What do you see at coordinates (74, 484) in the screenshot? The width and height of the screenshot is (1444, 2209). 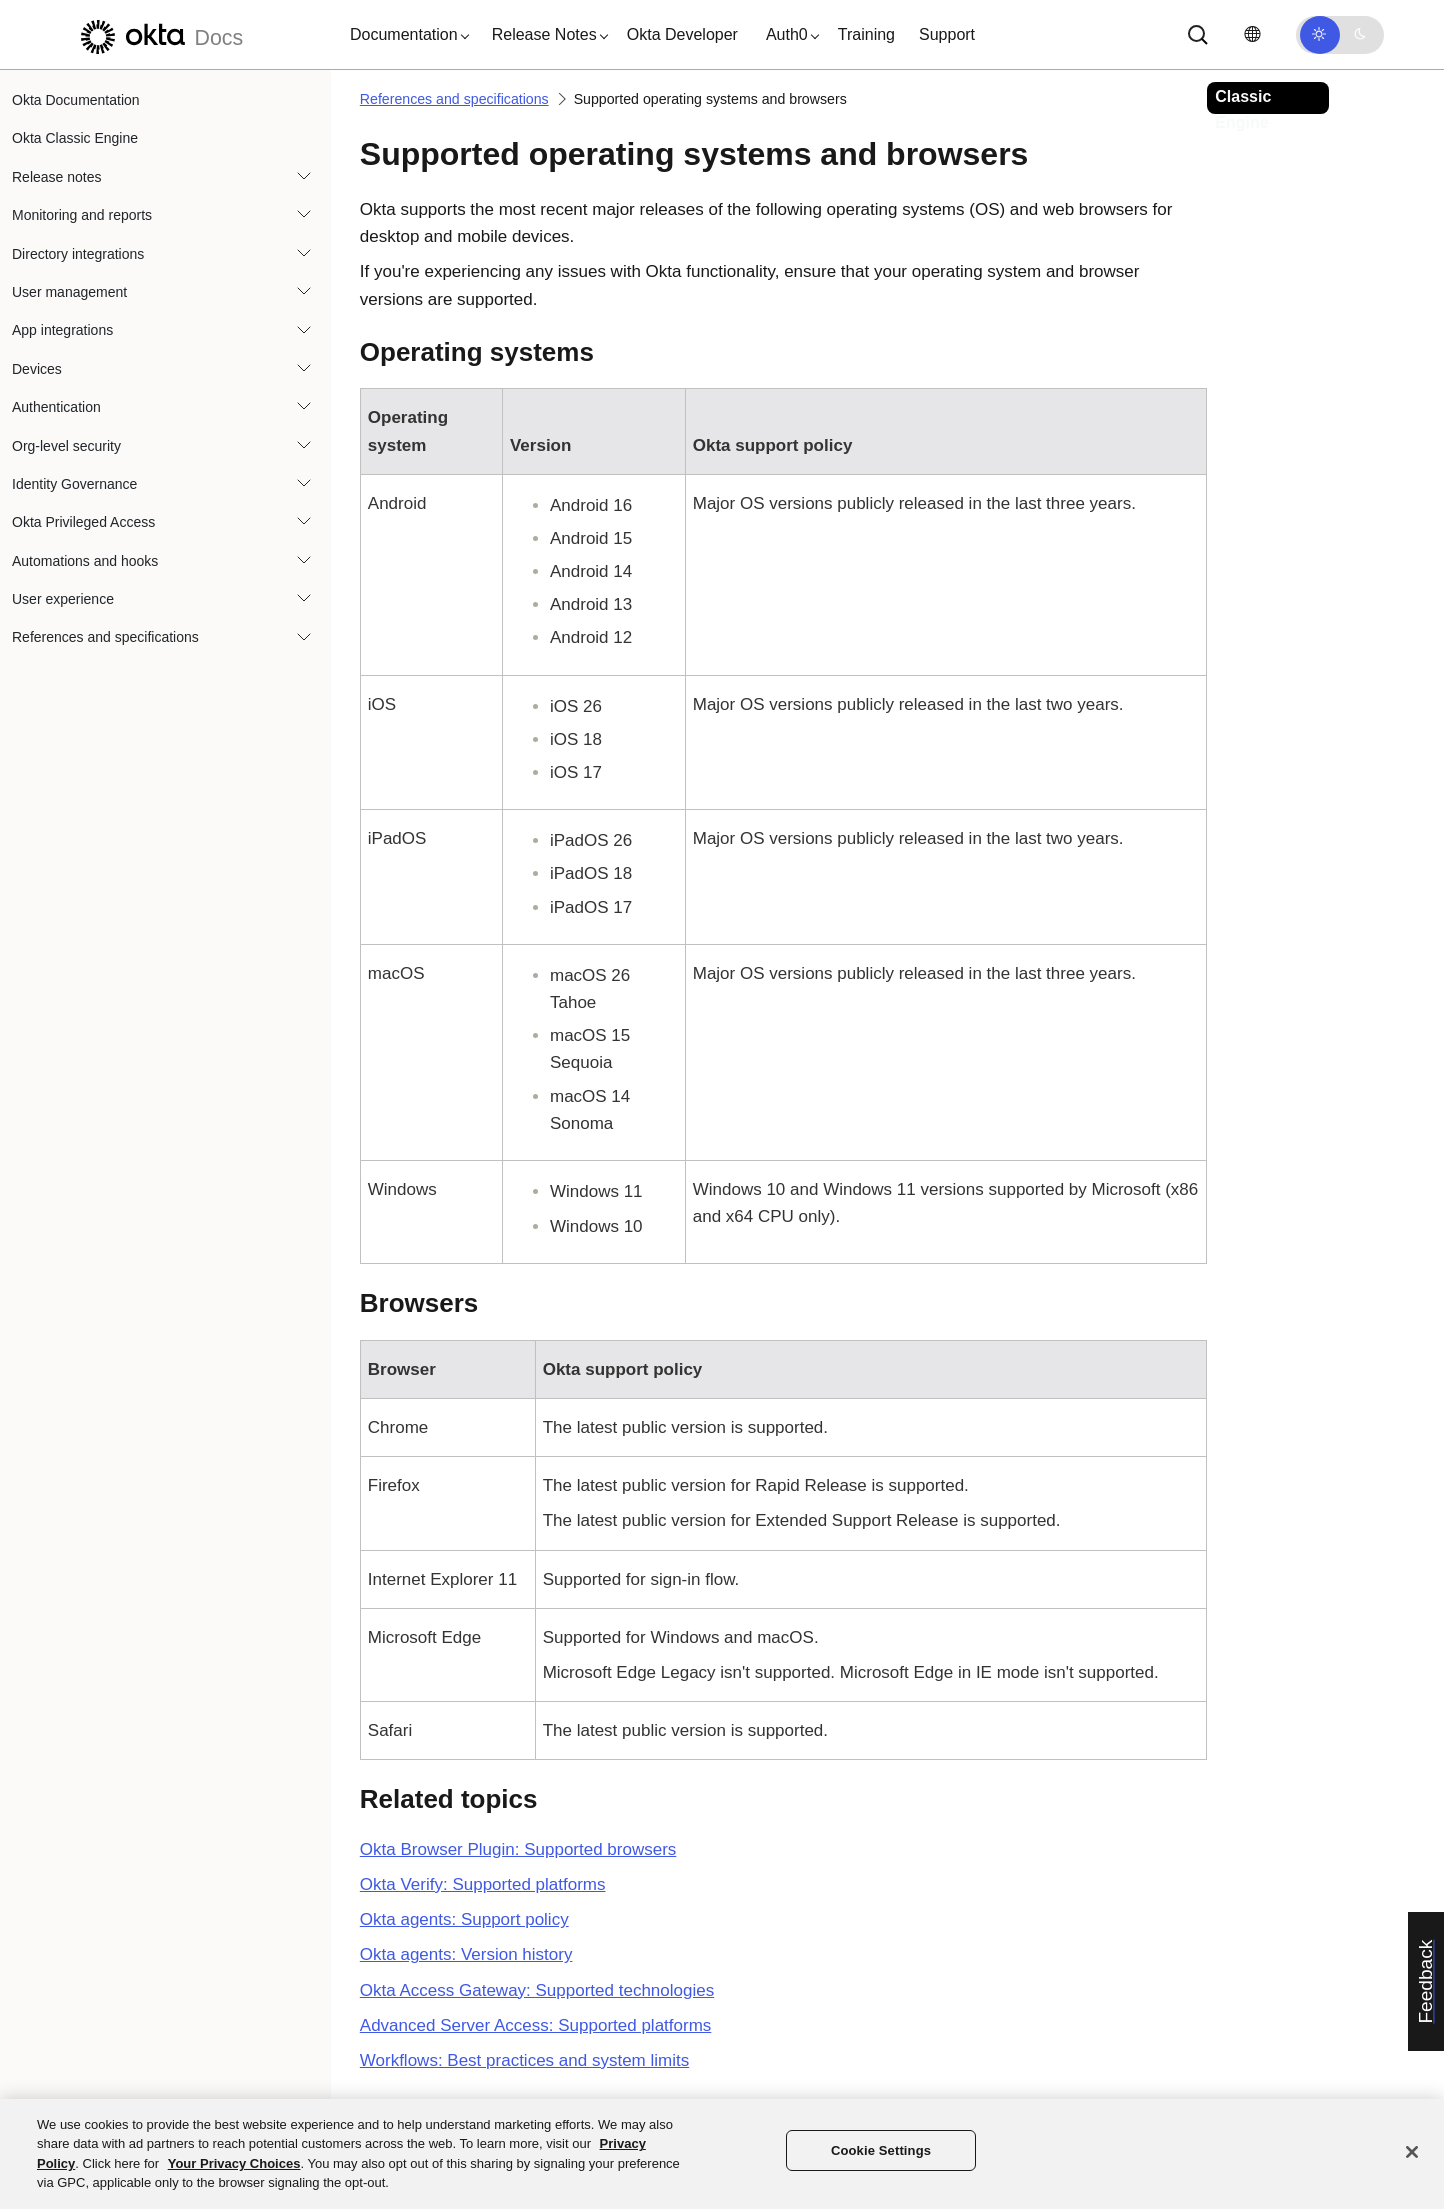 I see `Identity Governance` at bounding box center [74, 484].